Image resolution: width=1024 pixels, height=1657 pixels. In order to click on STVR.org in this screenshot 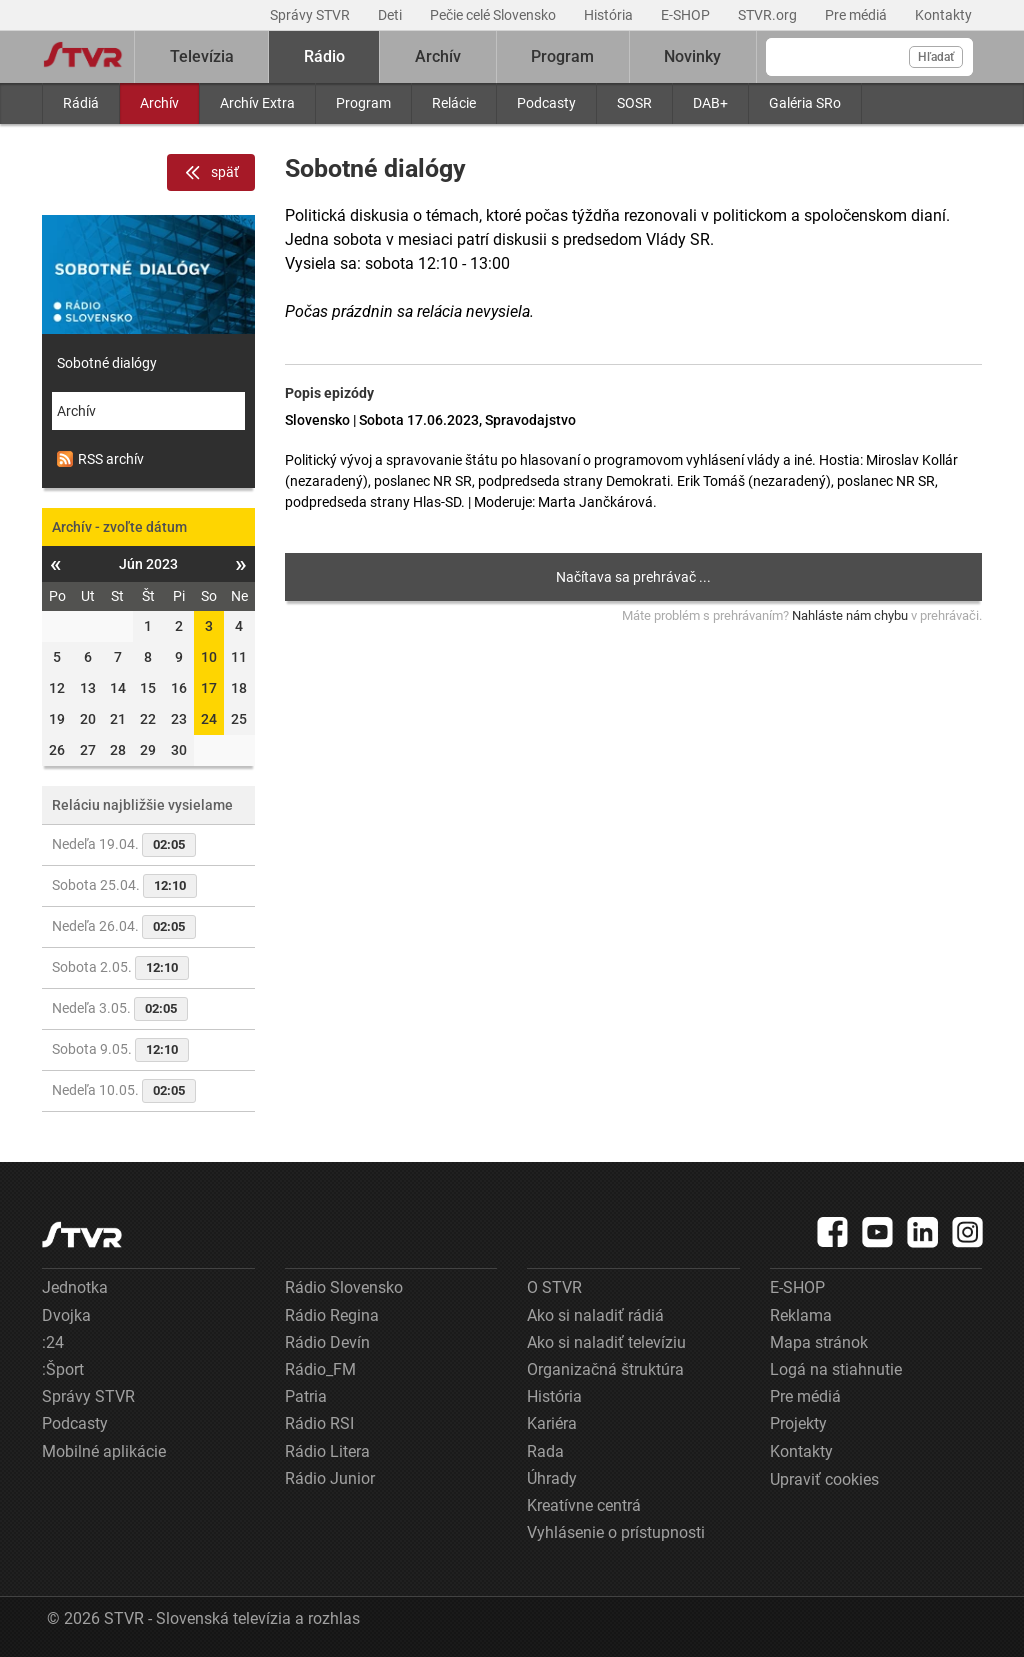, I will do `click(769, 15)`.